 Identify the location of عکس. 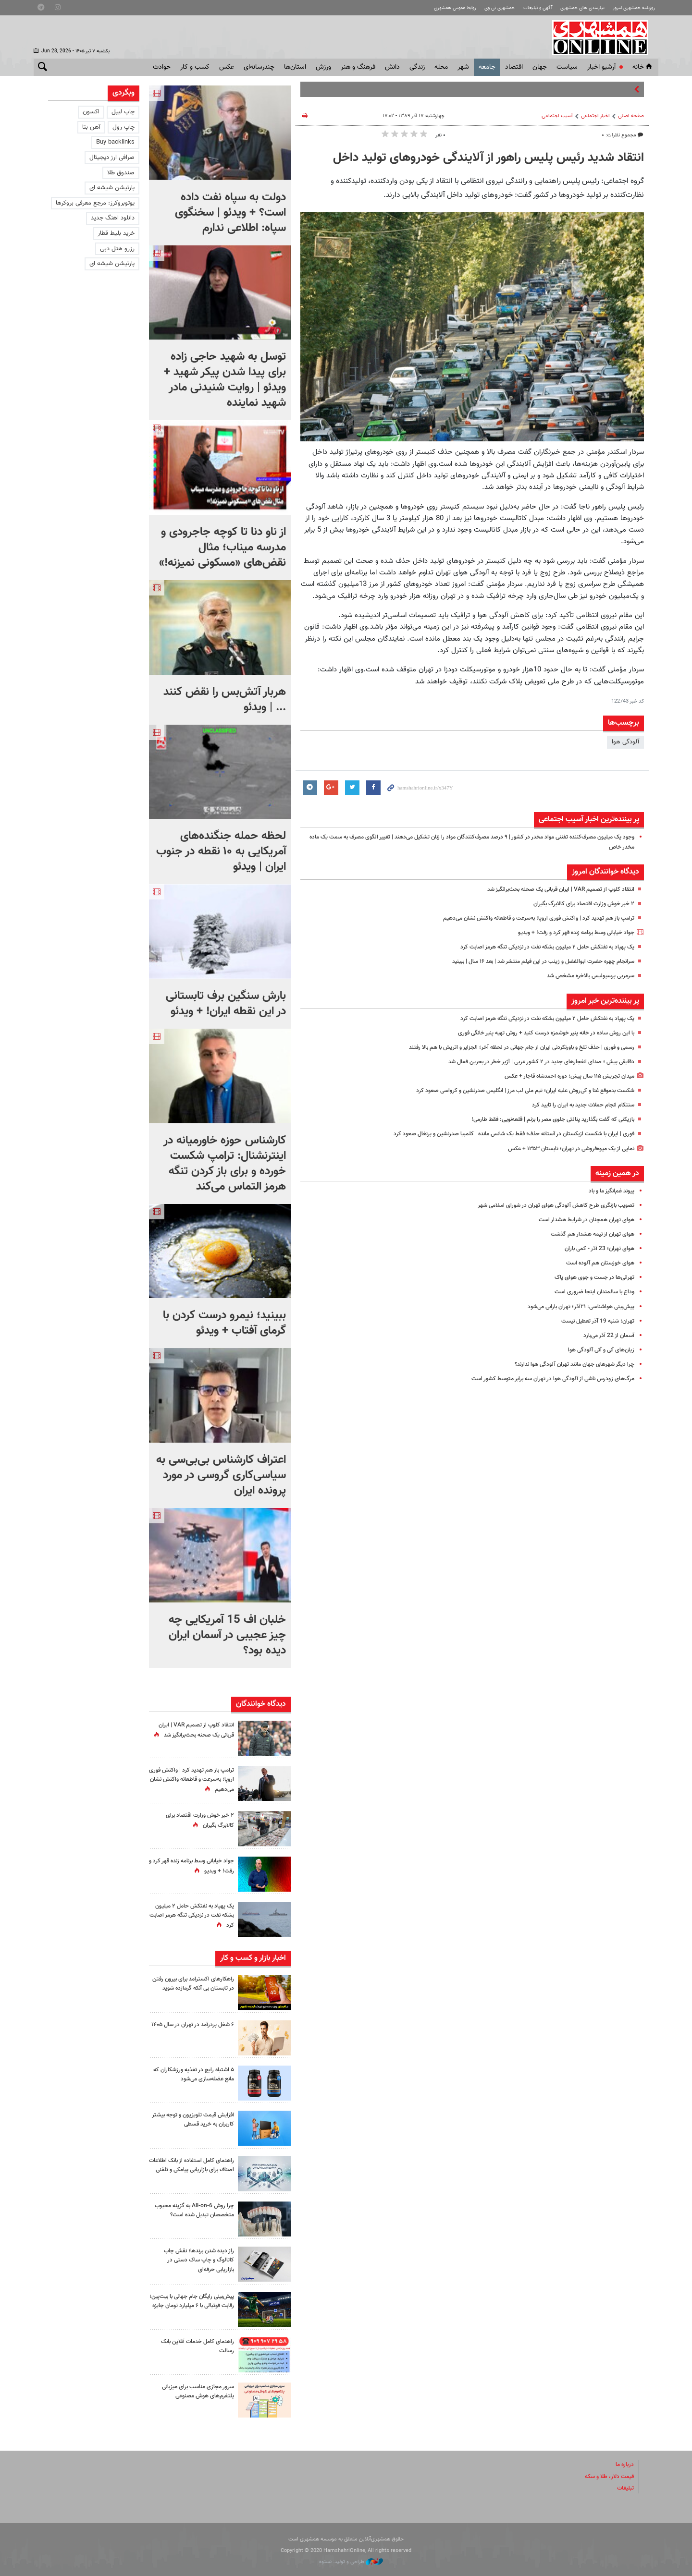
(226, 67).